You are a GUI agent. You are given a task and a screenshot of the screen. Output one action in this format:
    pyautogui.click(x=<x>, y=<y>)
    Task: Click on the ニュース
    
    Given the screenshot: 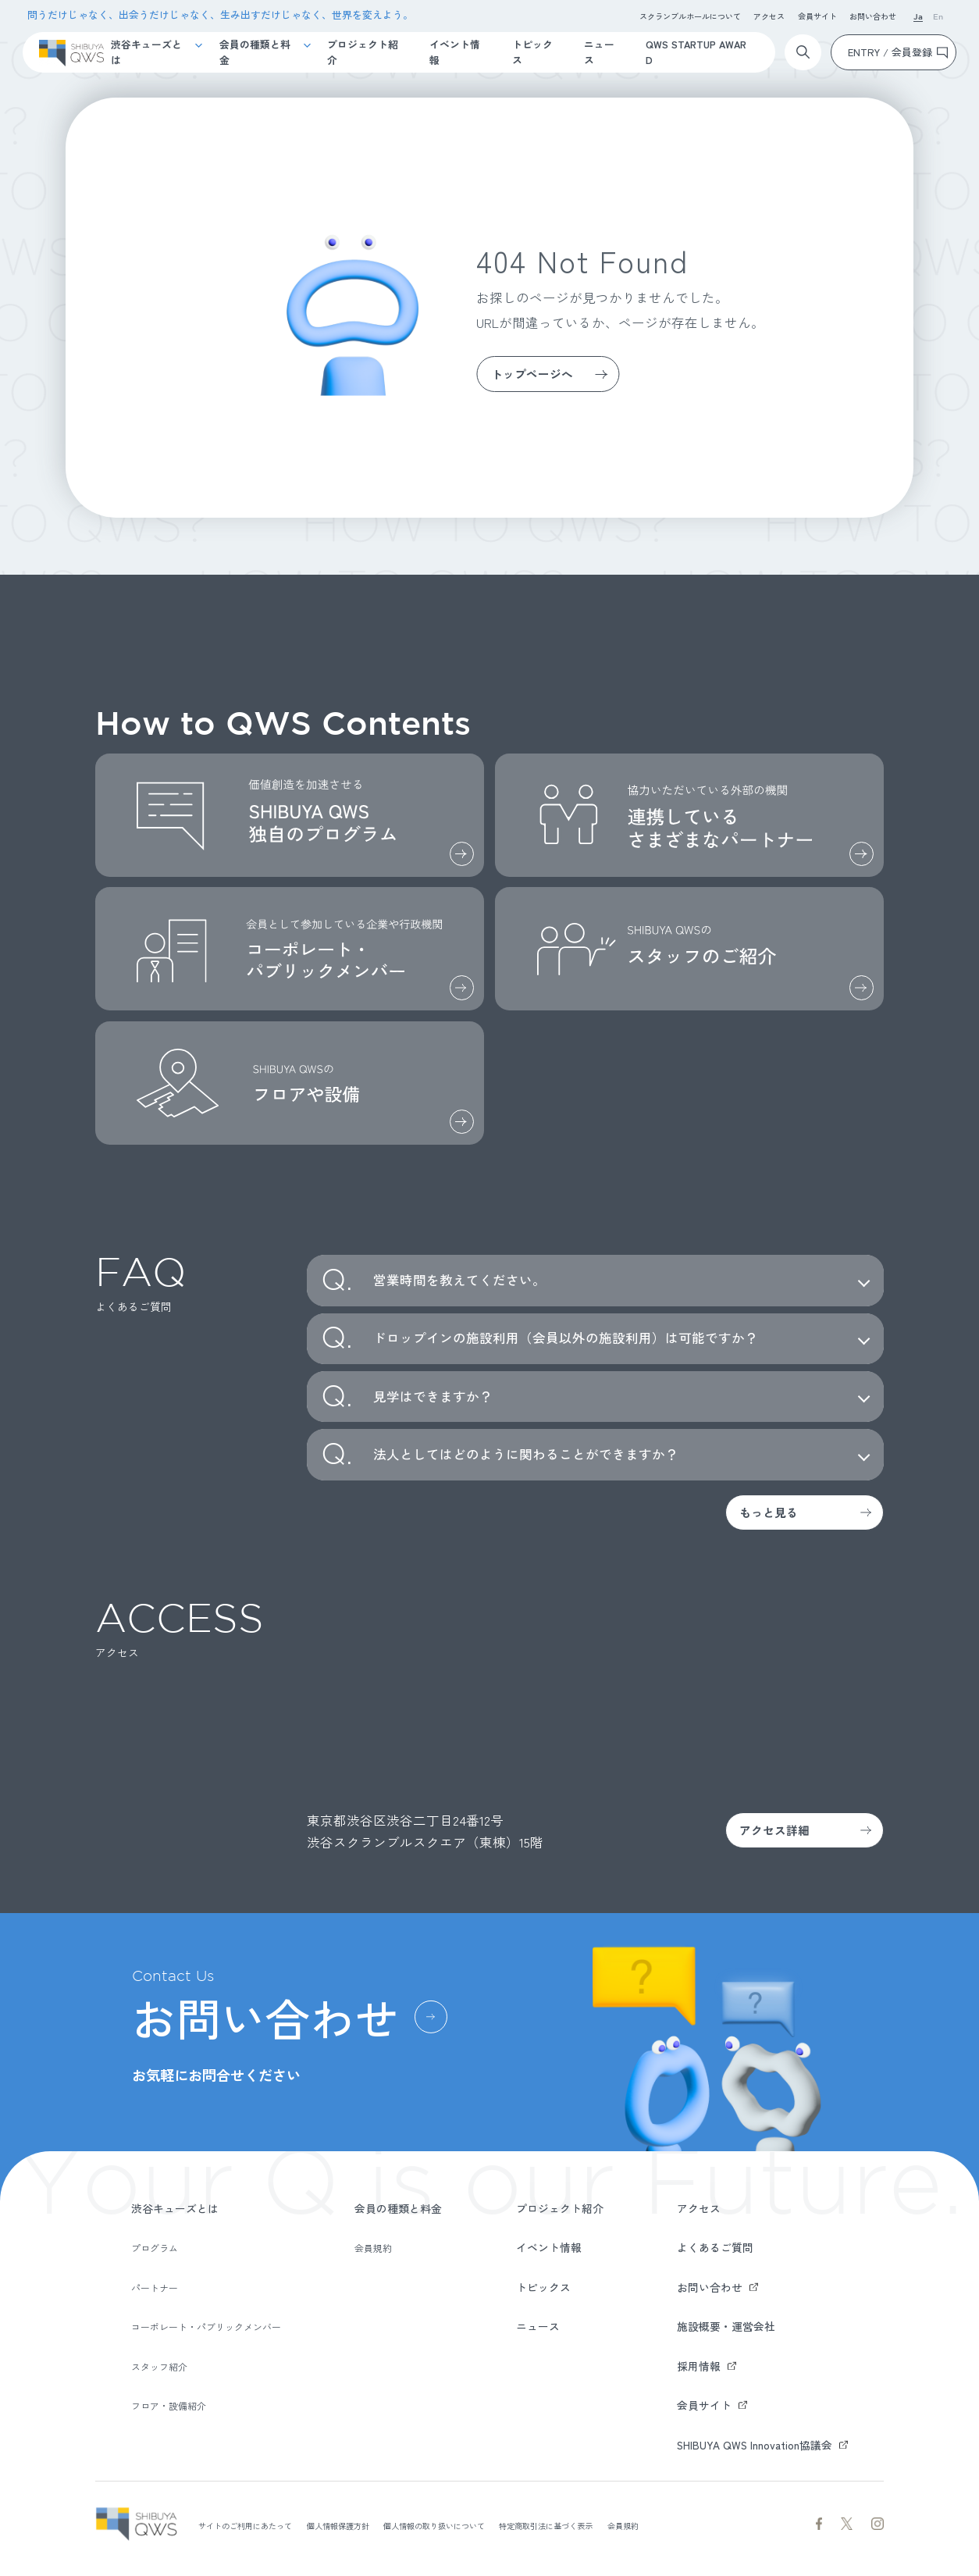 What is the action you would take?
    pyautogui.click(x=599, y=51)
    